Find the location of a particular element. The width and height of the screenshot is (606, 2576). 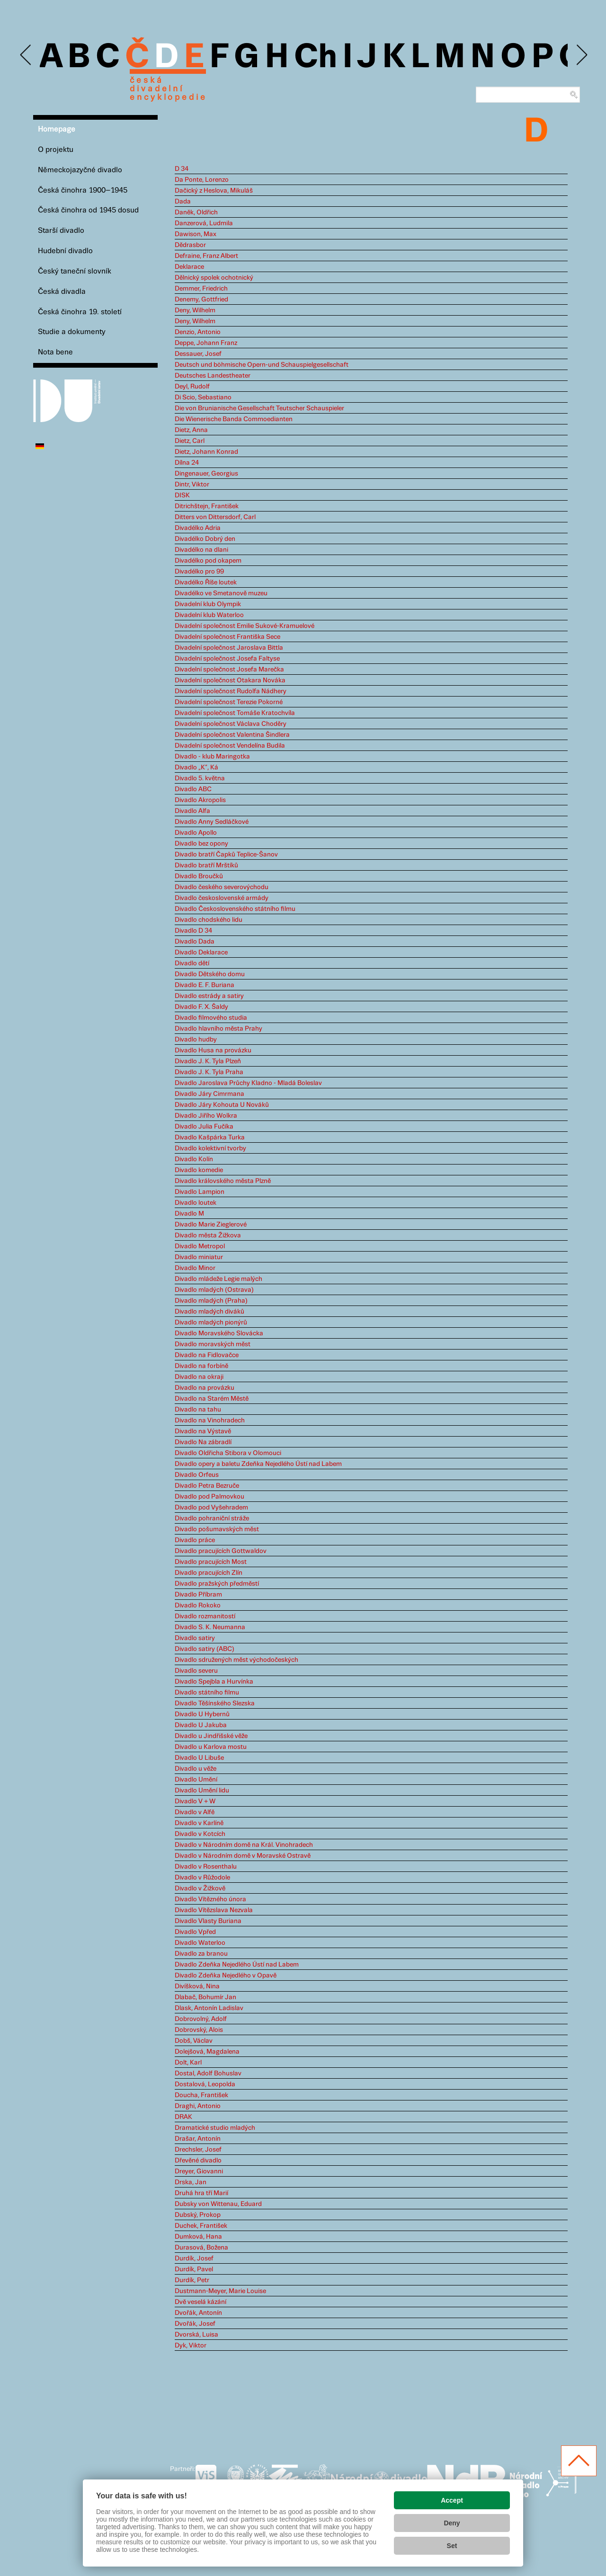

Durdík, Pavel is located at coordinates (194, 2269).